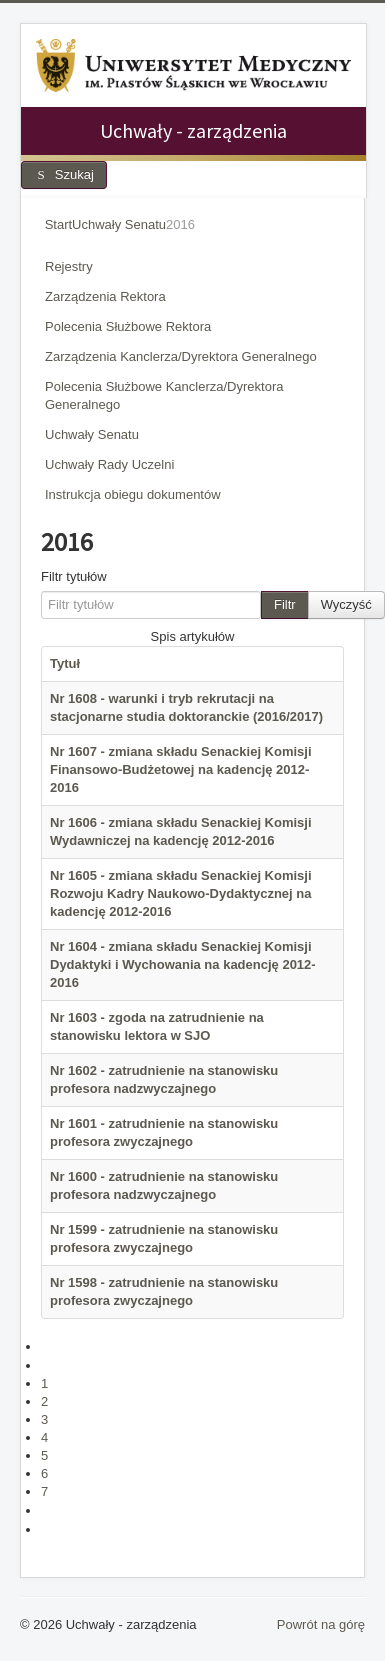  What do you see at coordinates (133, 494) in the screenshot?
I see `Instrukcja obiegu dokumentów` at bounding box center [133, 494].